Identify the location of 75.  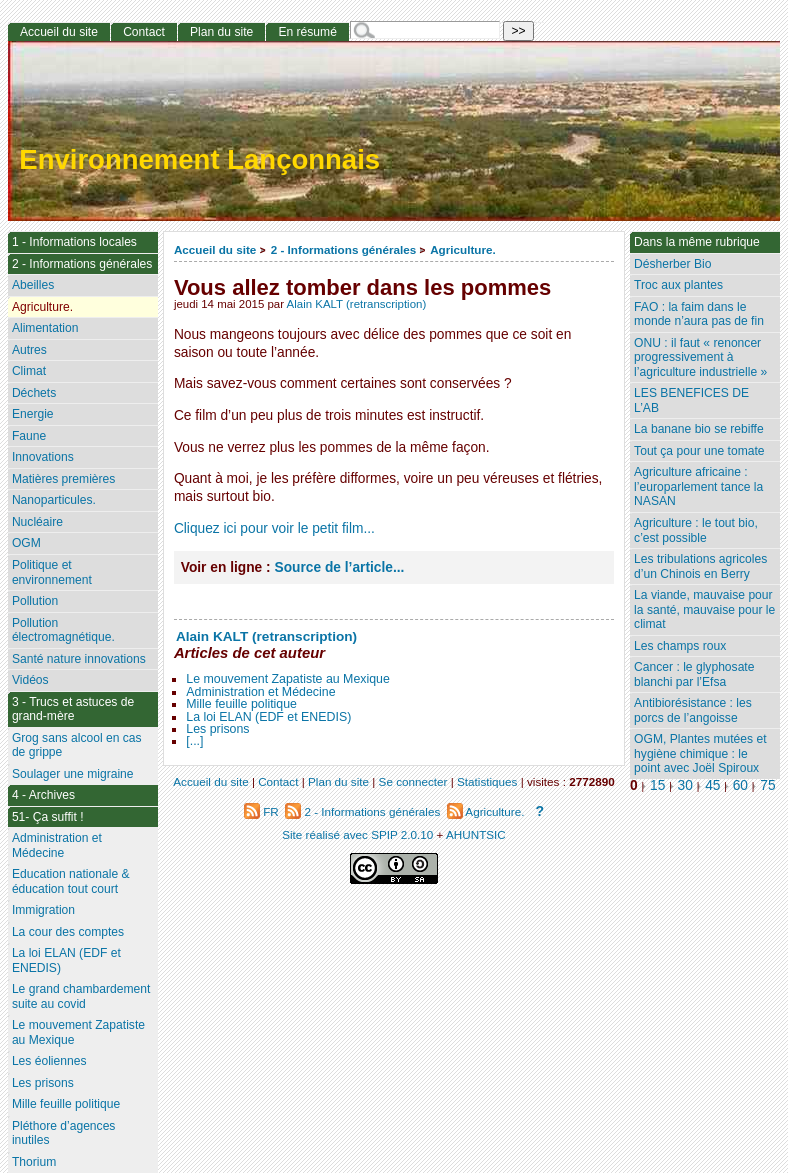
(767, 785).